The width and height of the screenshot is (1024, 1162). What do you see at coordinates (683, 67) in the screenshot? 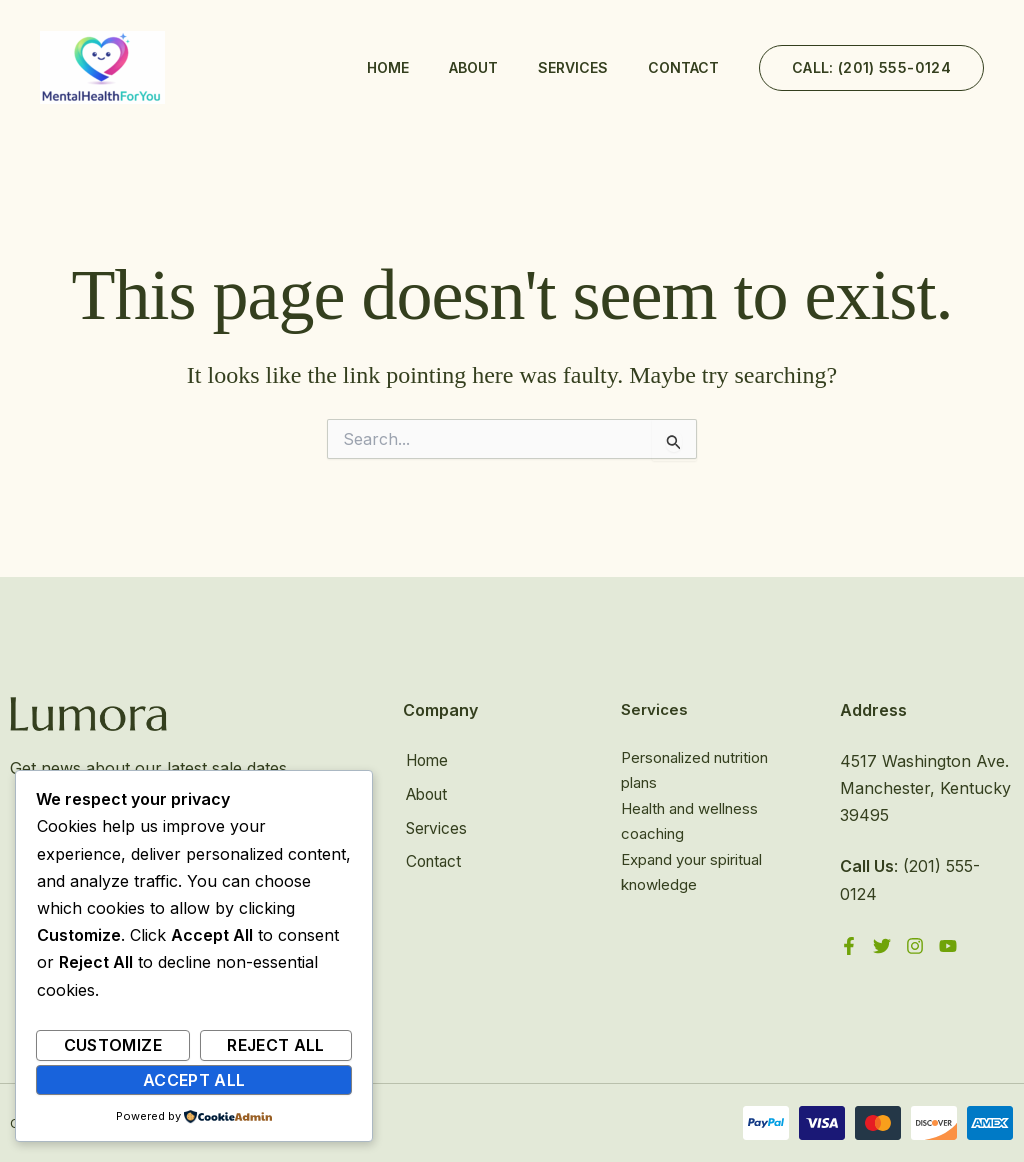
I see `Contact` at bounding box center [683, 67].